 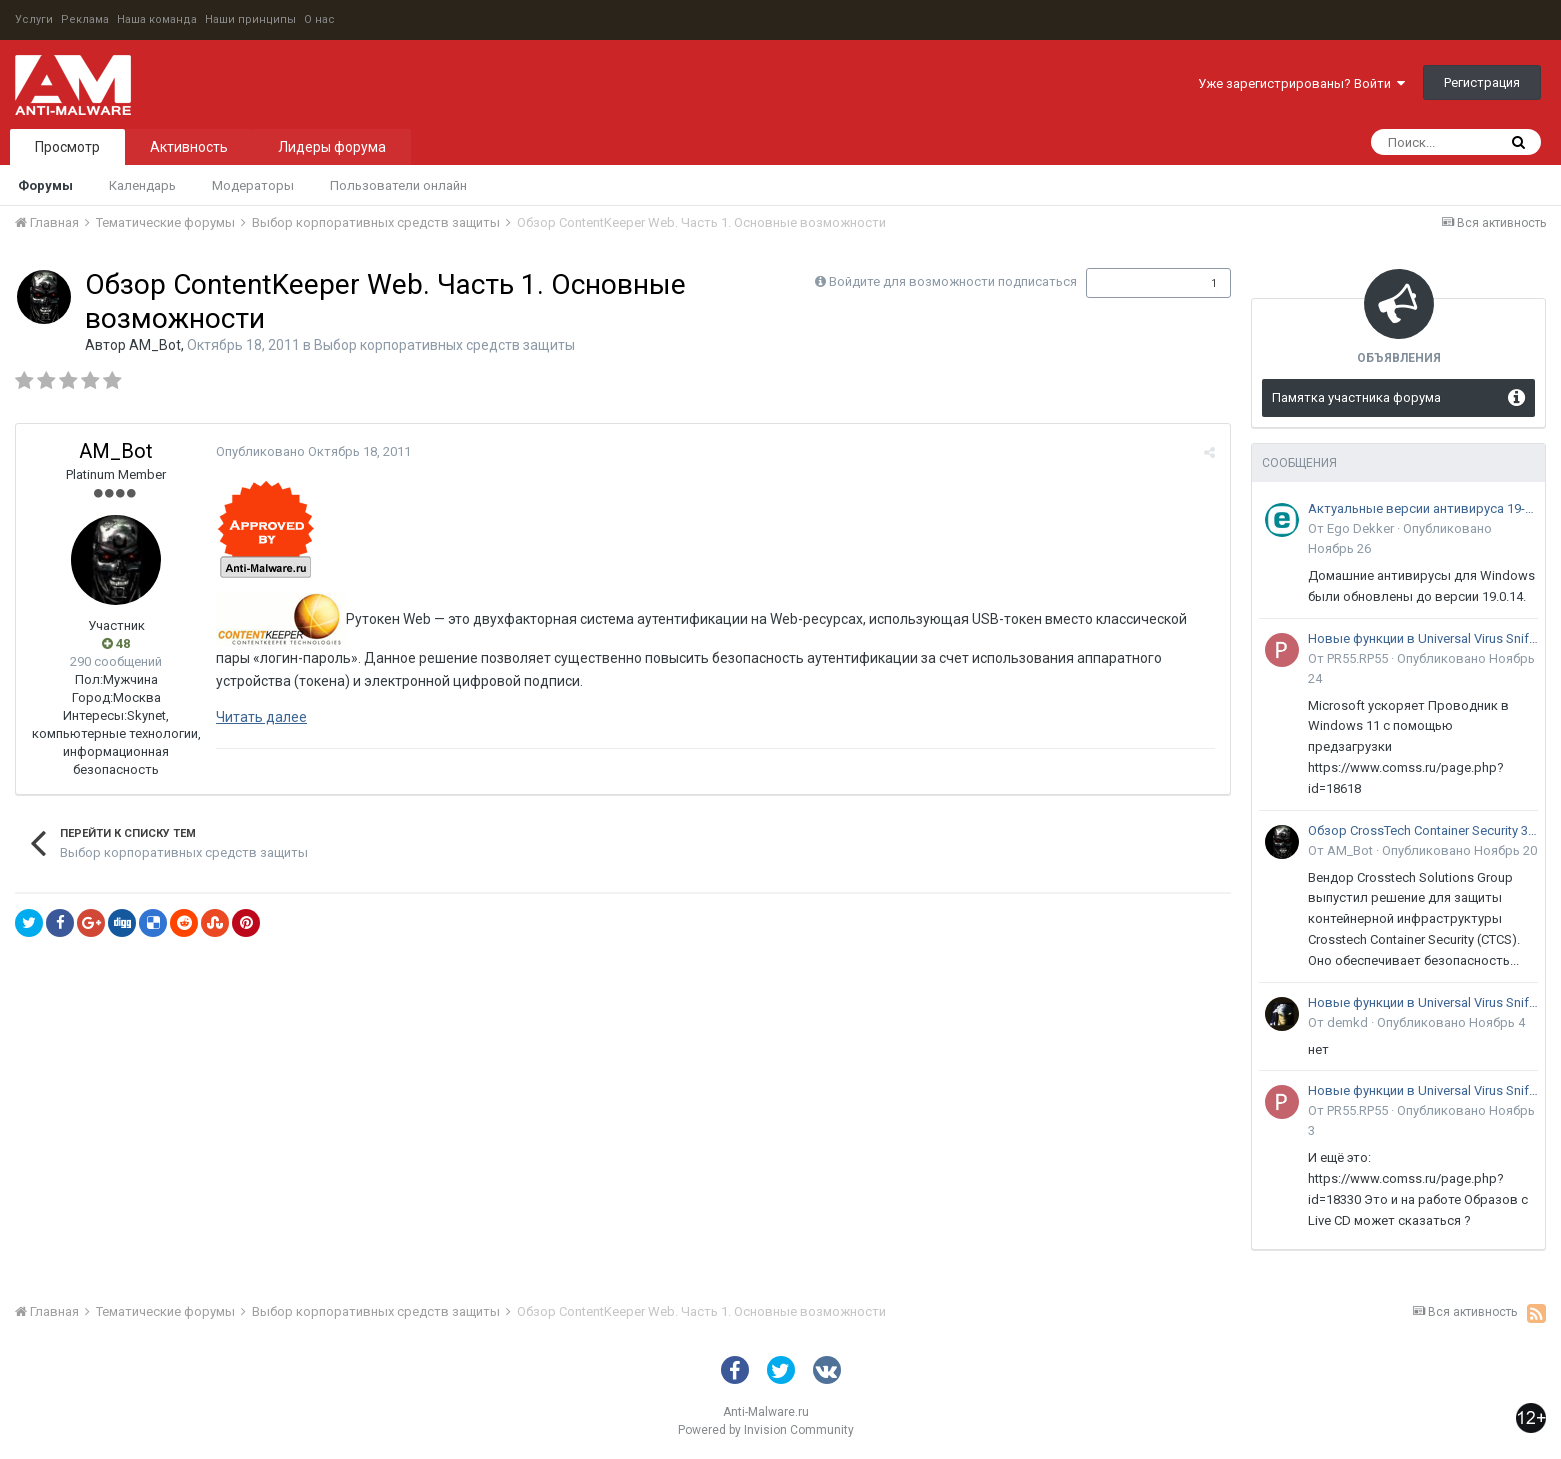 I want to click on Регистрация, so click(x=1482, y=82).